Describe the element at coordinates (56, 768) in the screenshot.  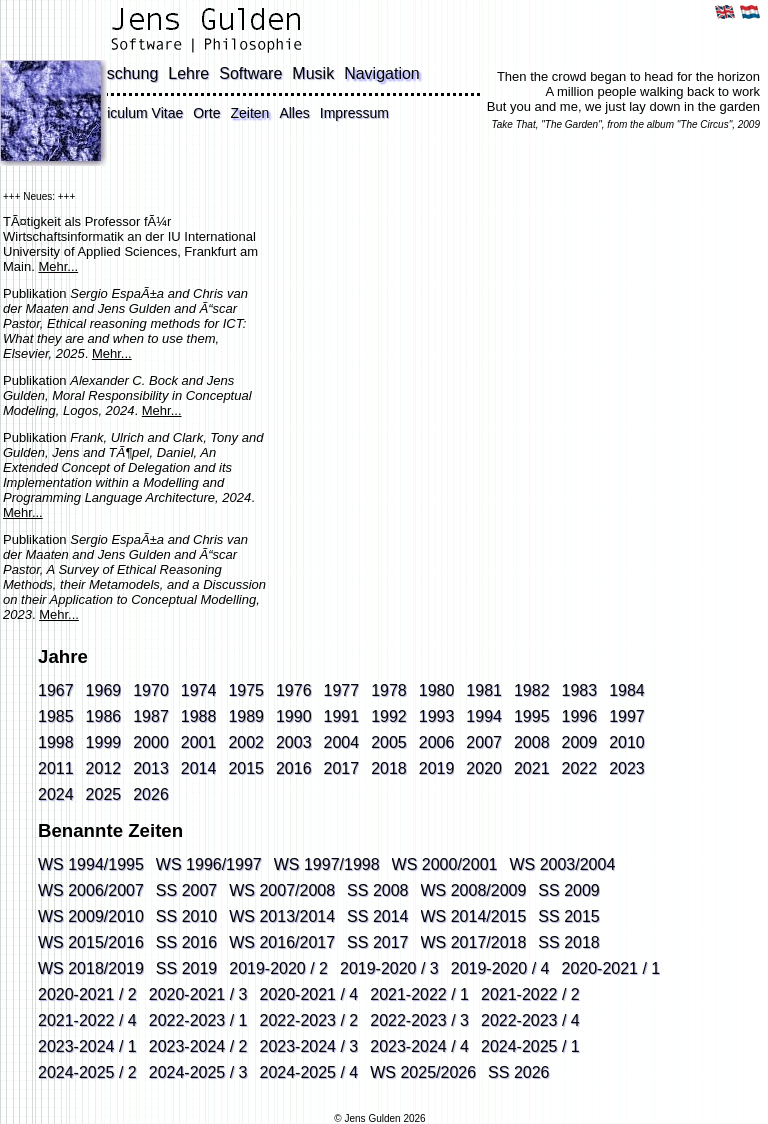
I see `2011` at that location.